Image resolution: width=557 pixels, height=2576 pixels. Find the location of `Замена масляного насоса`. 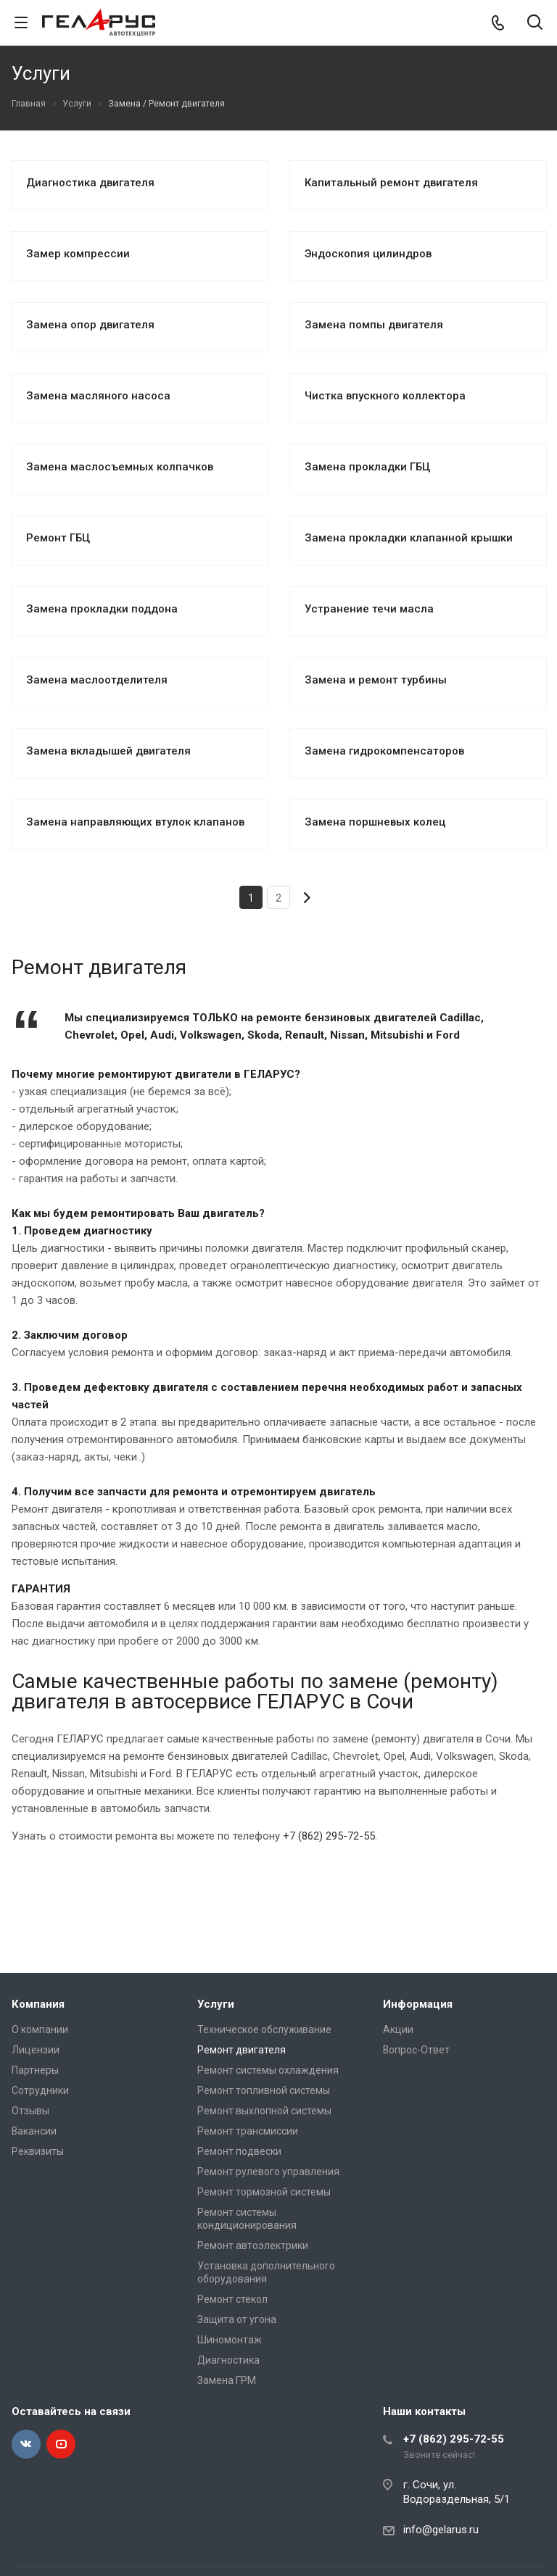

Замена масляного насоса is located at coordinates (98, 395).